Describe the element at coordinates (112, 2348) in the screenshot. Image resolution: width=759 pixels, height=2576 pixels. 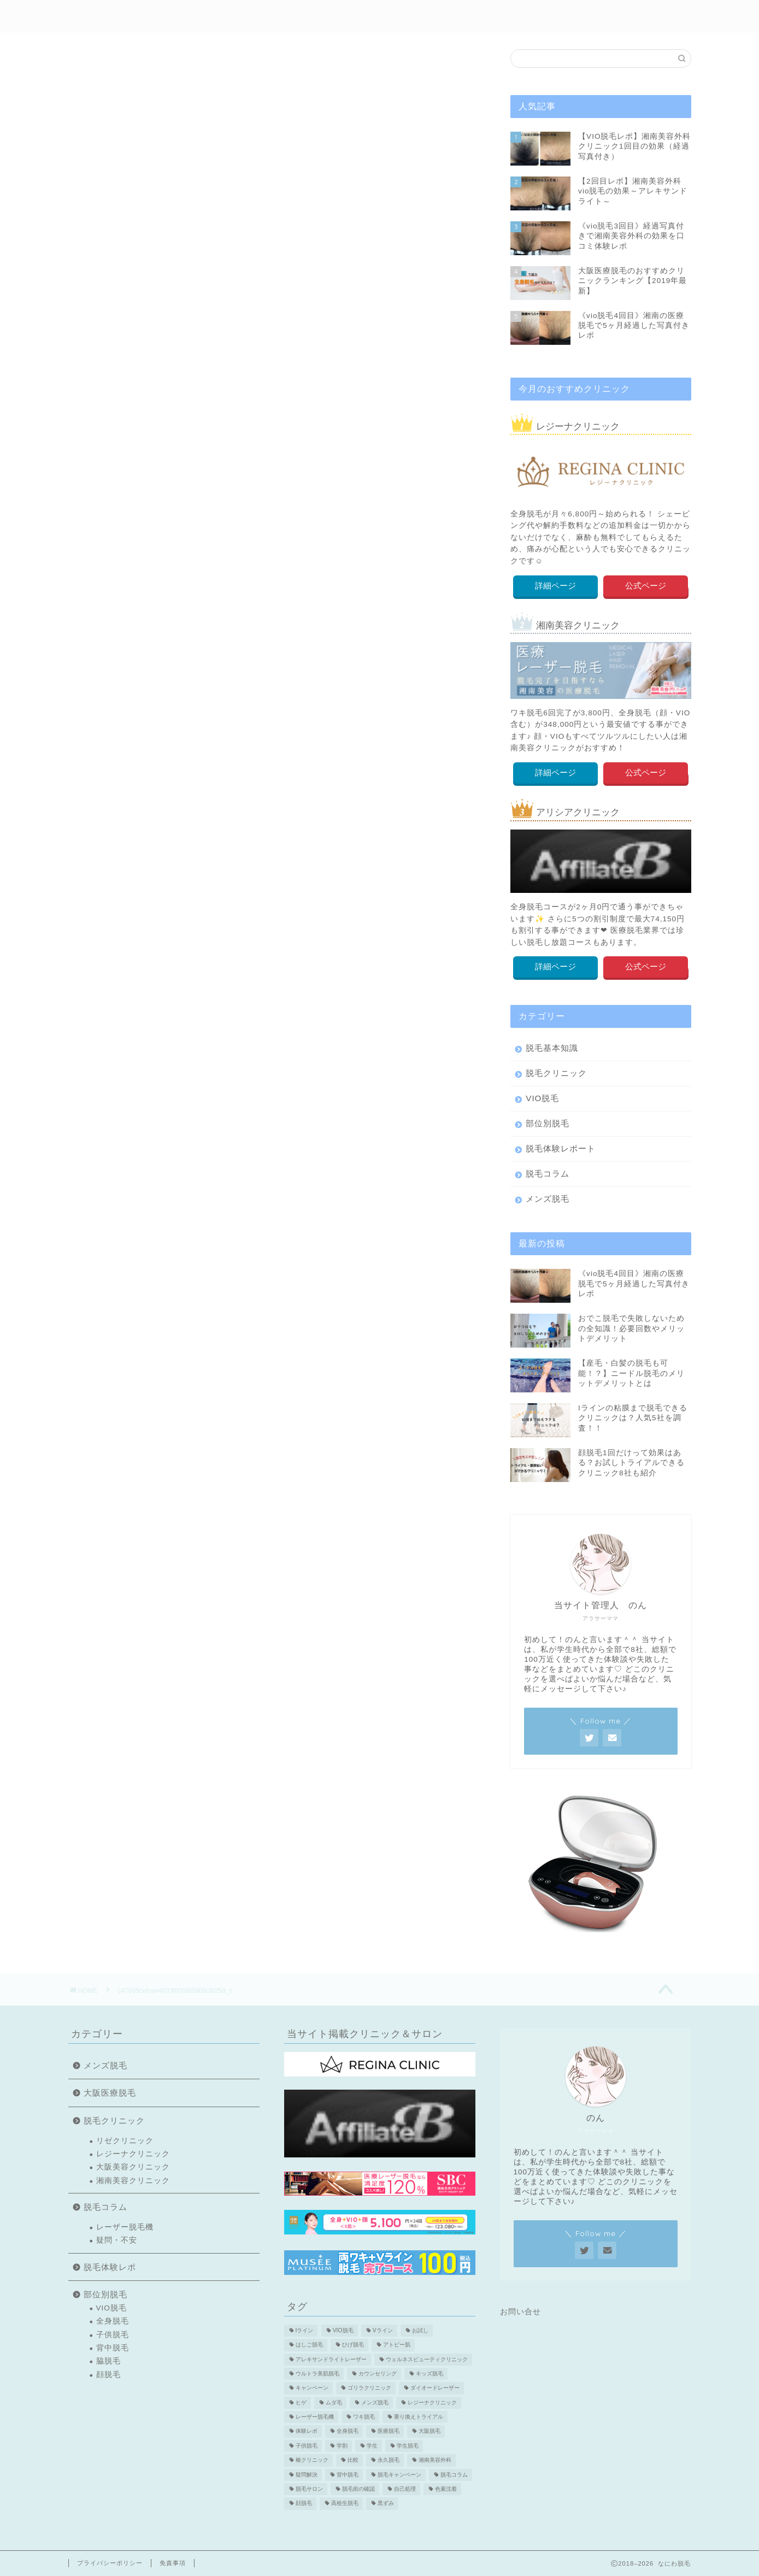
I see `背中脱毛` at that location.